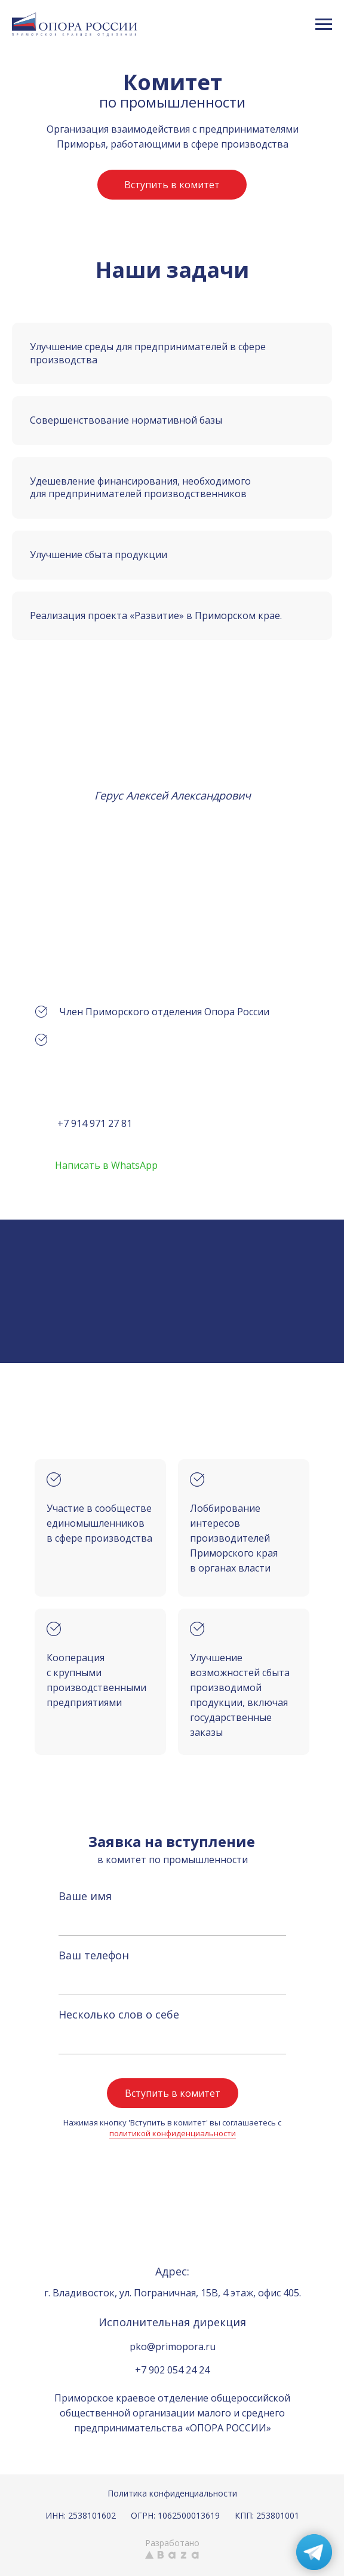 The image size is (344, 2576). Describe the element at coordinates (119, 2014) in the screenshot. I see `Несколько слов о себе` at that location.